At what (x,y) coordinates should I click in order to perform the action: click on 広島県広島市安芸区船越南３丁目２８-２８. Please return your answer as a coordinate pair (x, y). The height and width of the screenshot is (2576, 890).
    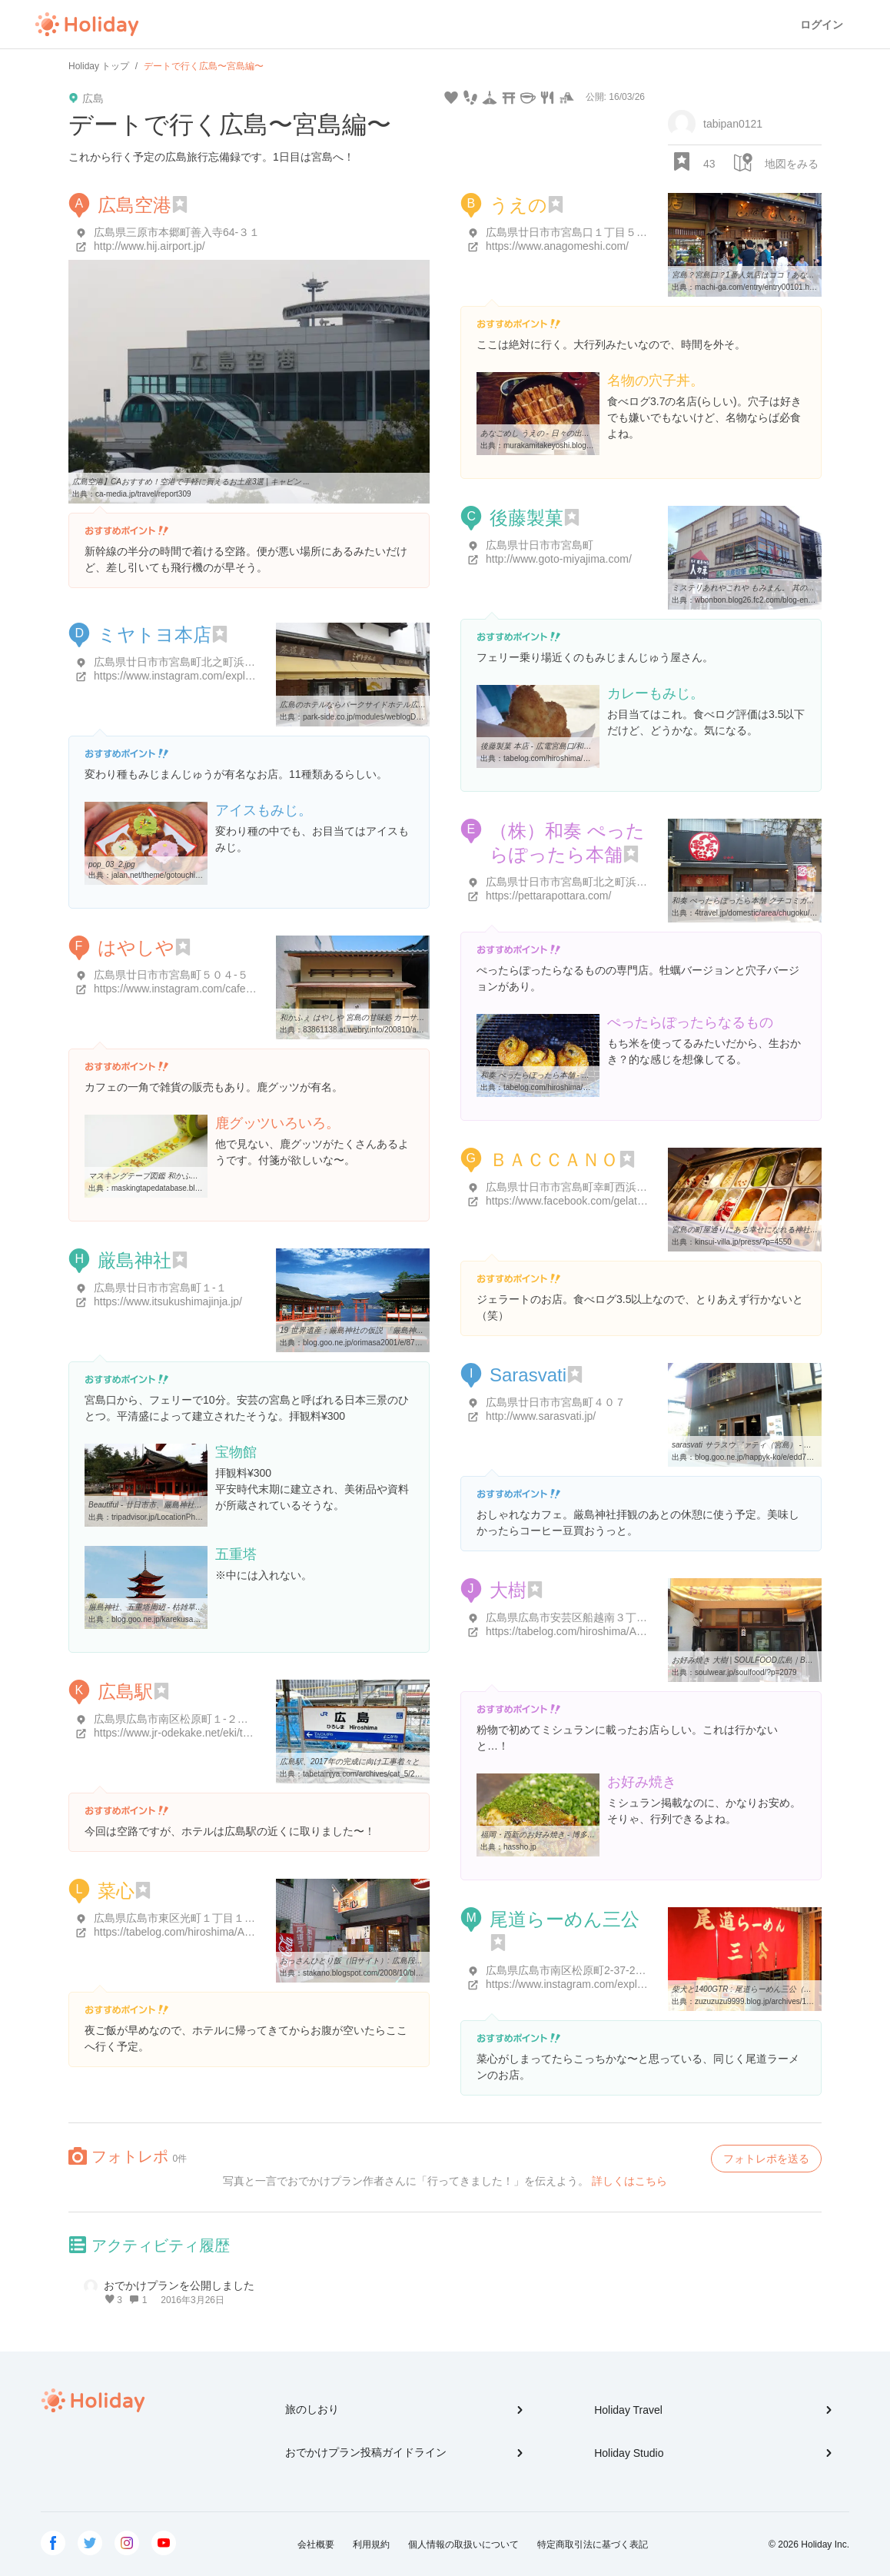
    Looking at the image, I should click on (590, 1617).